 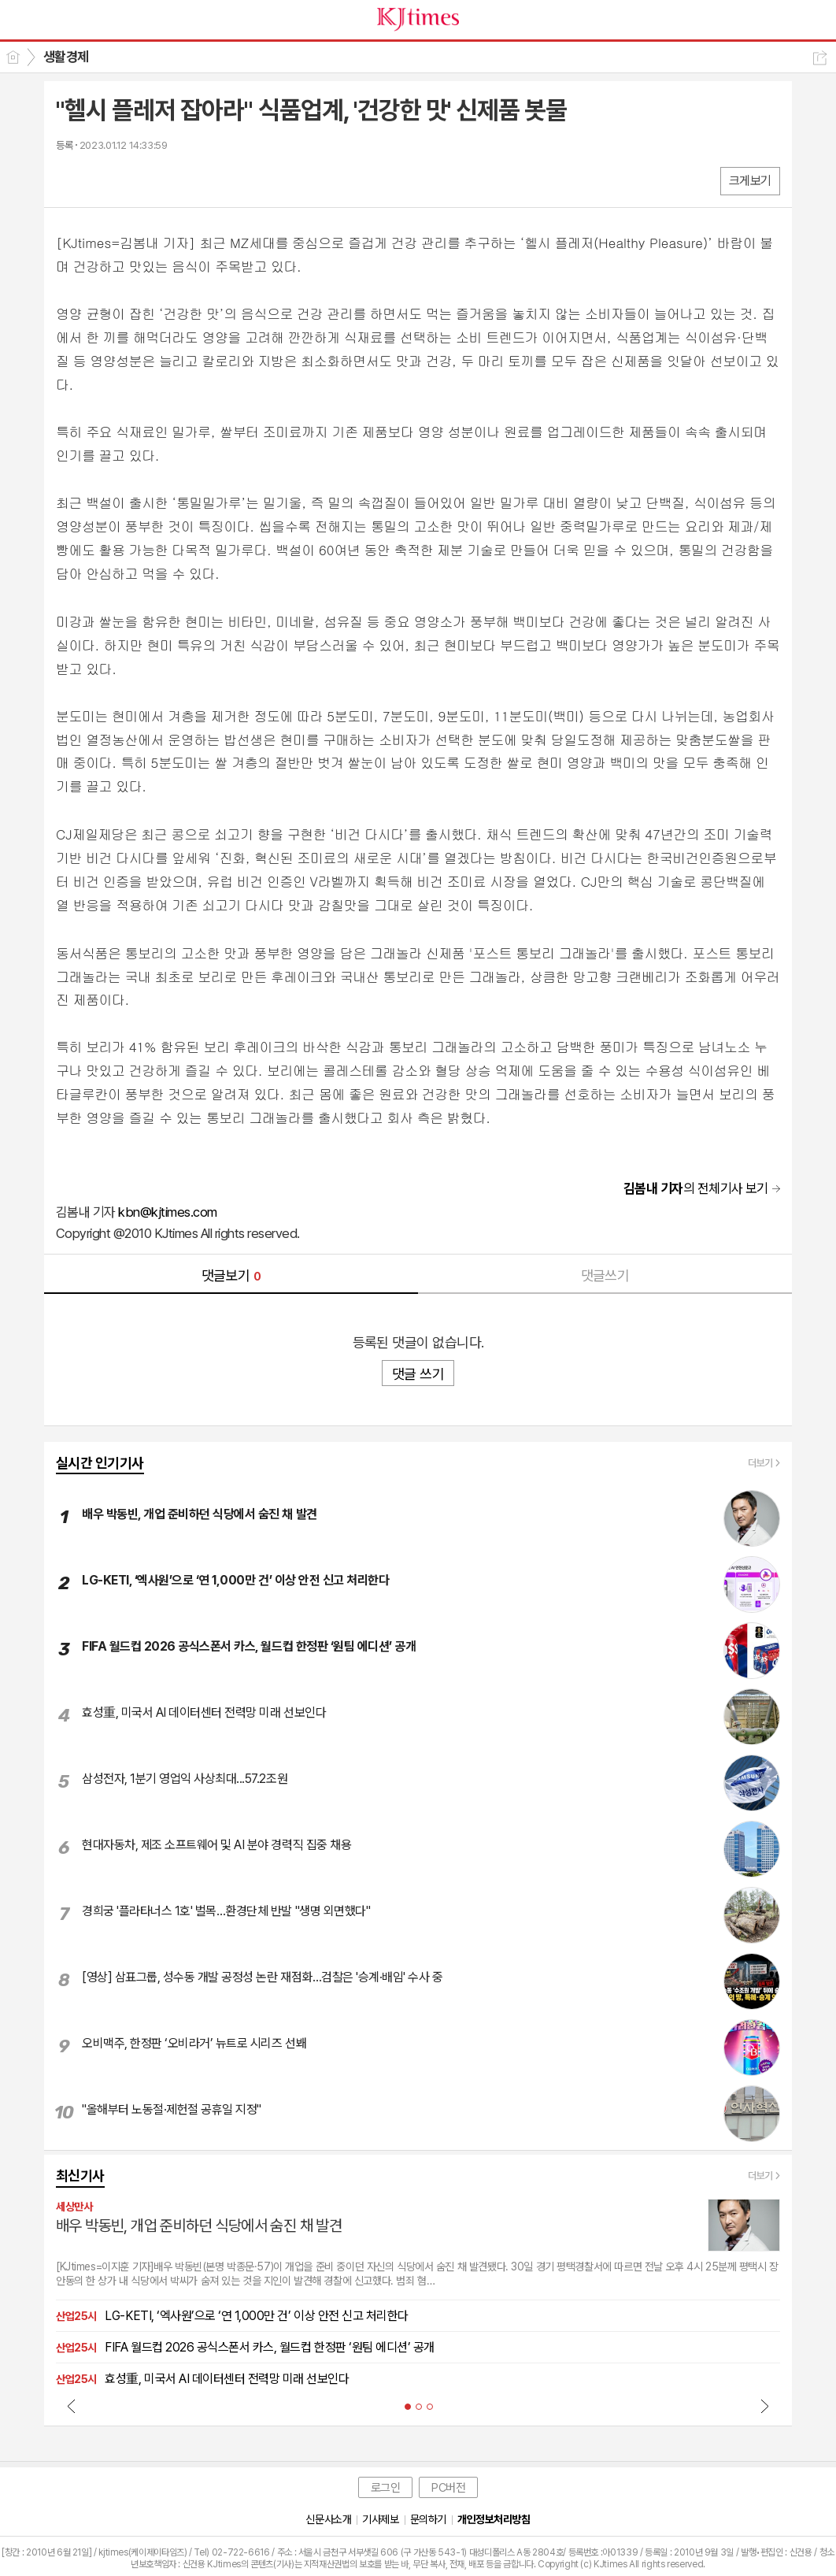 What do you see at coordinates (66, 57) in the screenshot?
I see `생활경제` at bounding box center [66, 57].